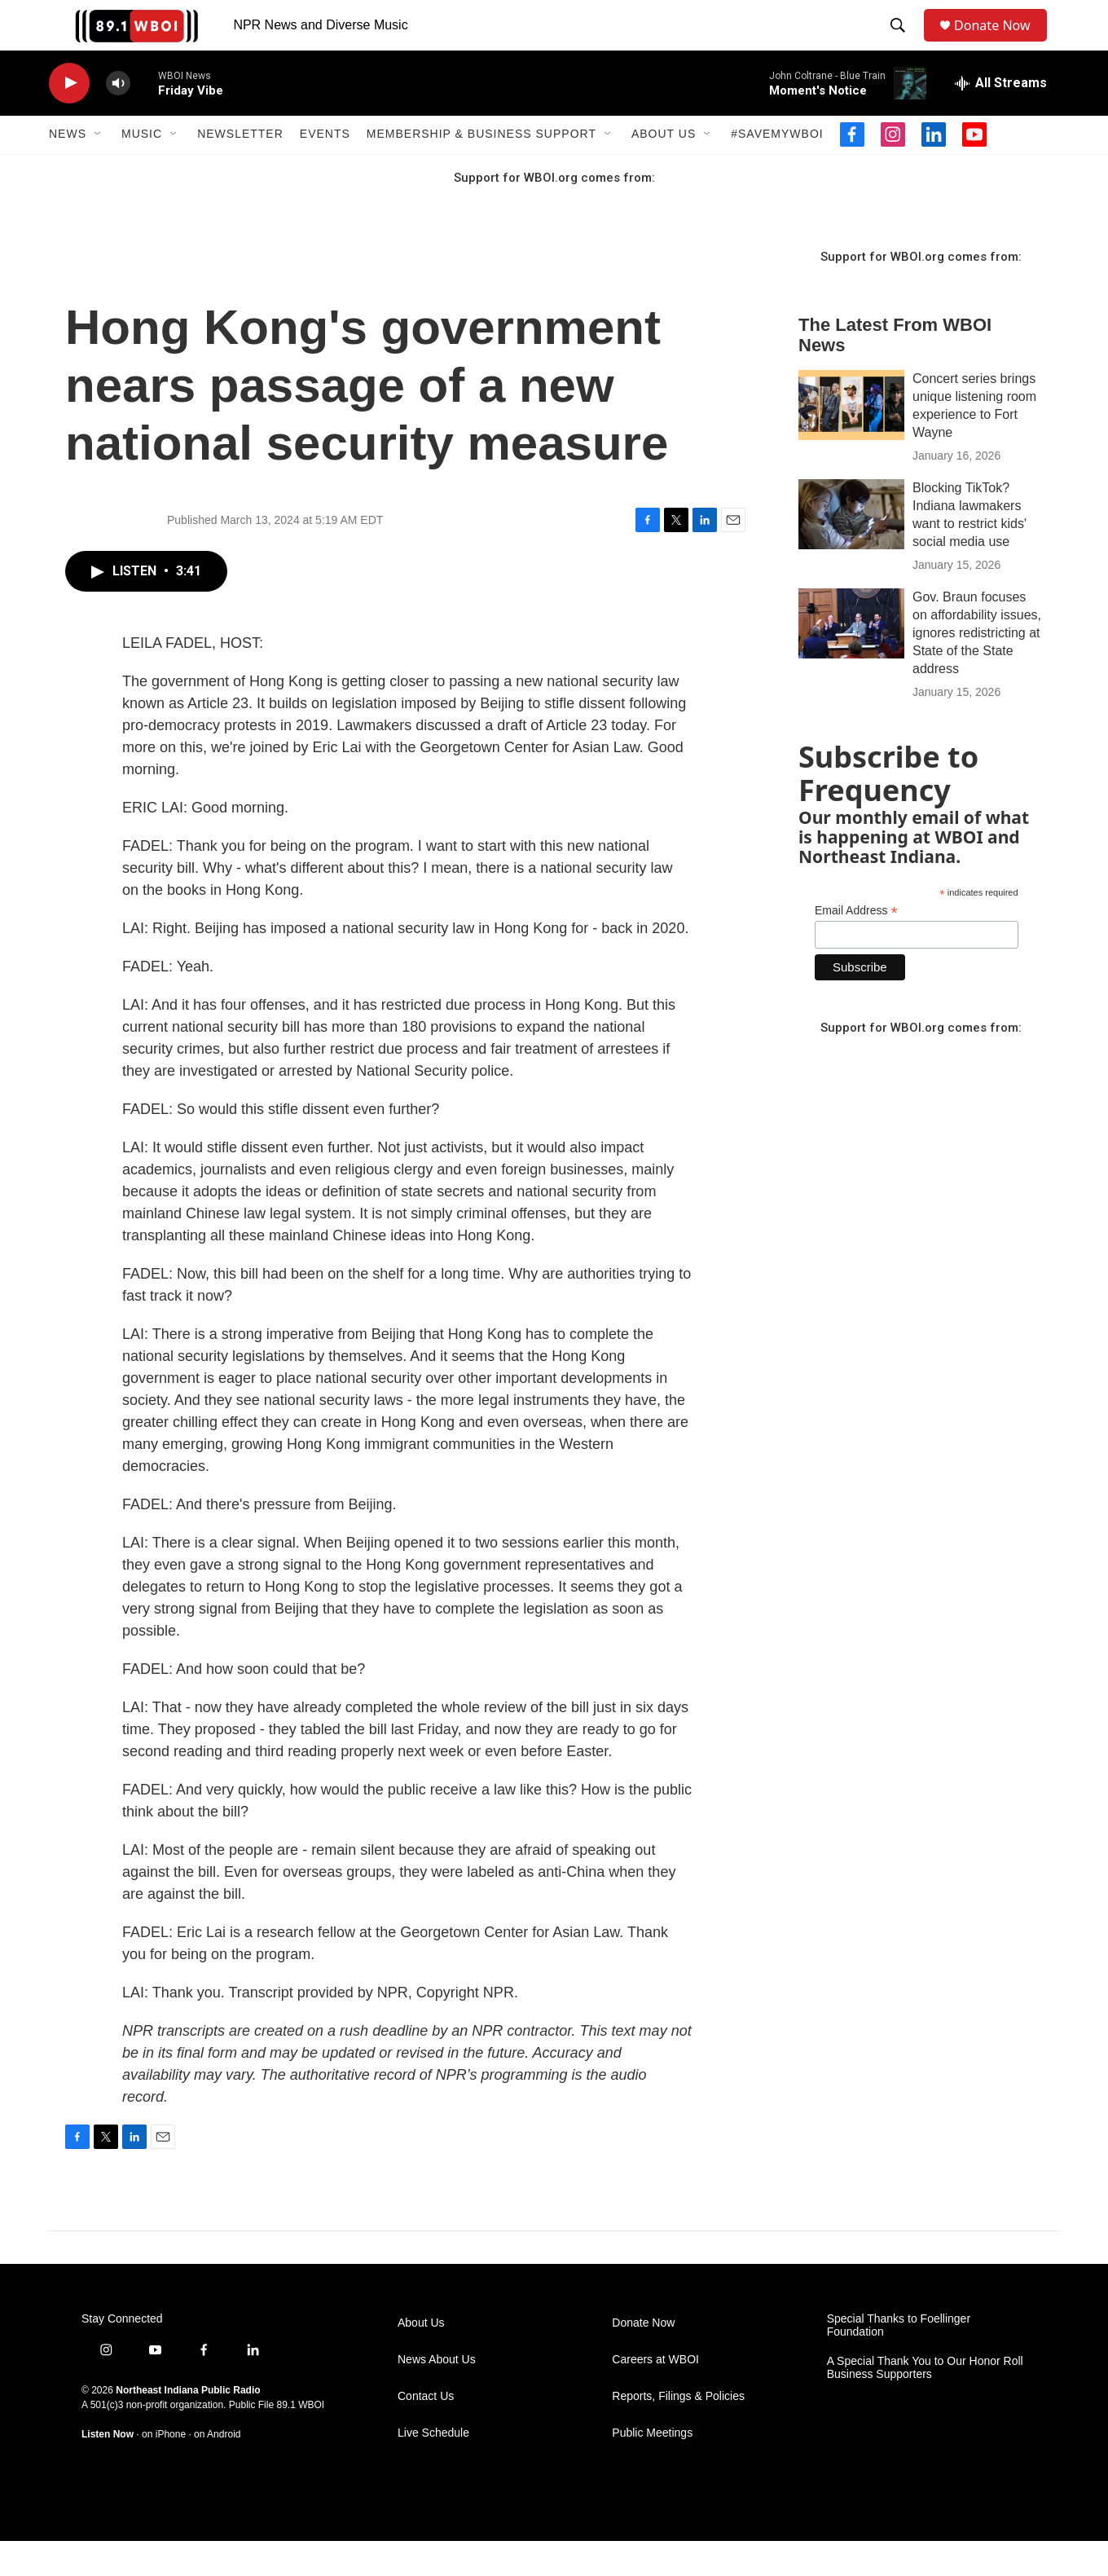 The image size is (1108, 2576). I want to click on Music, so click(141, 169).